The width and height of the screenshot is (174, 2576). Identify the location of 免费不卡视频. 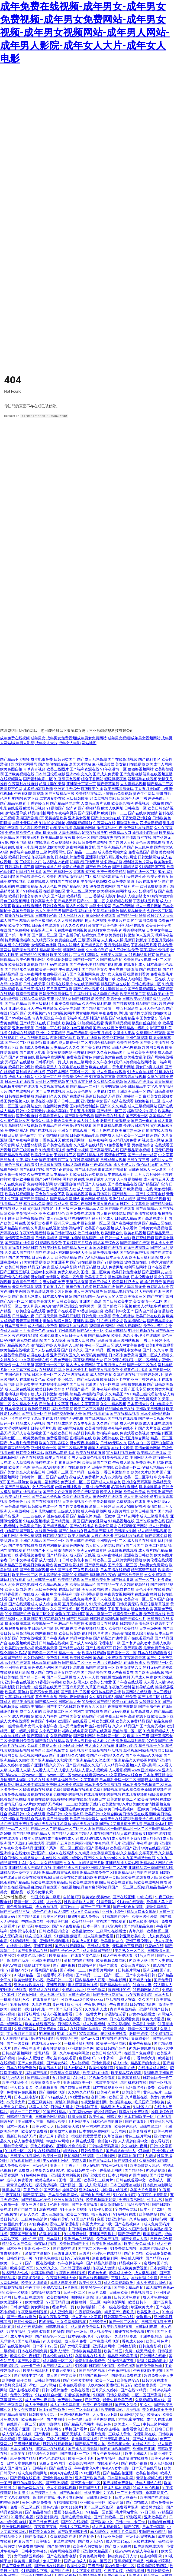
(77, 1150).